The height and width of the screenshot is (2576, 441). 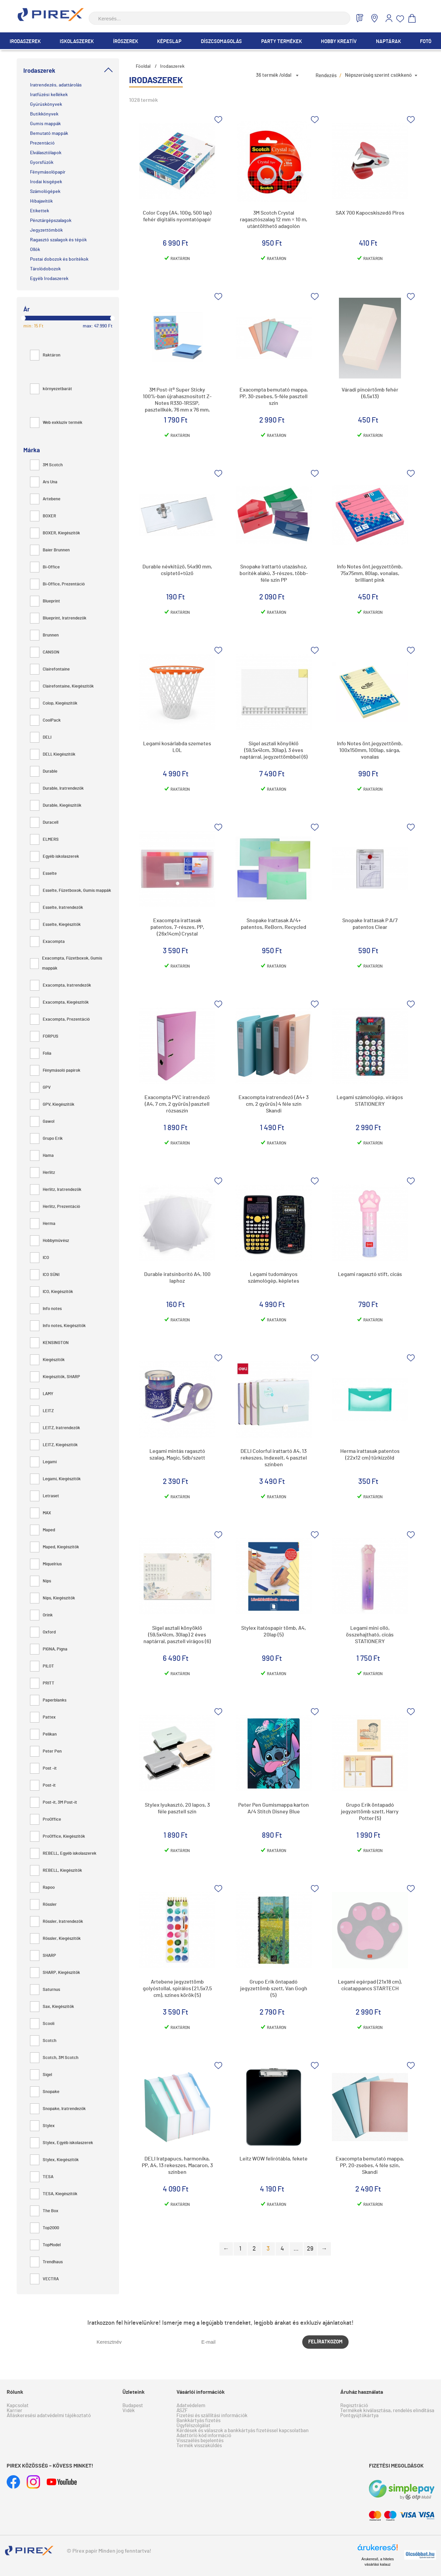 I want to click on Gumis mappák, so click(x=45, y=123).